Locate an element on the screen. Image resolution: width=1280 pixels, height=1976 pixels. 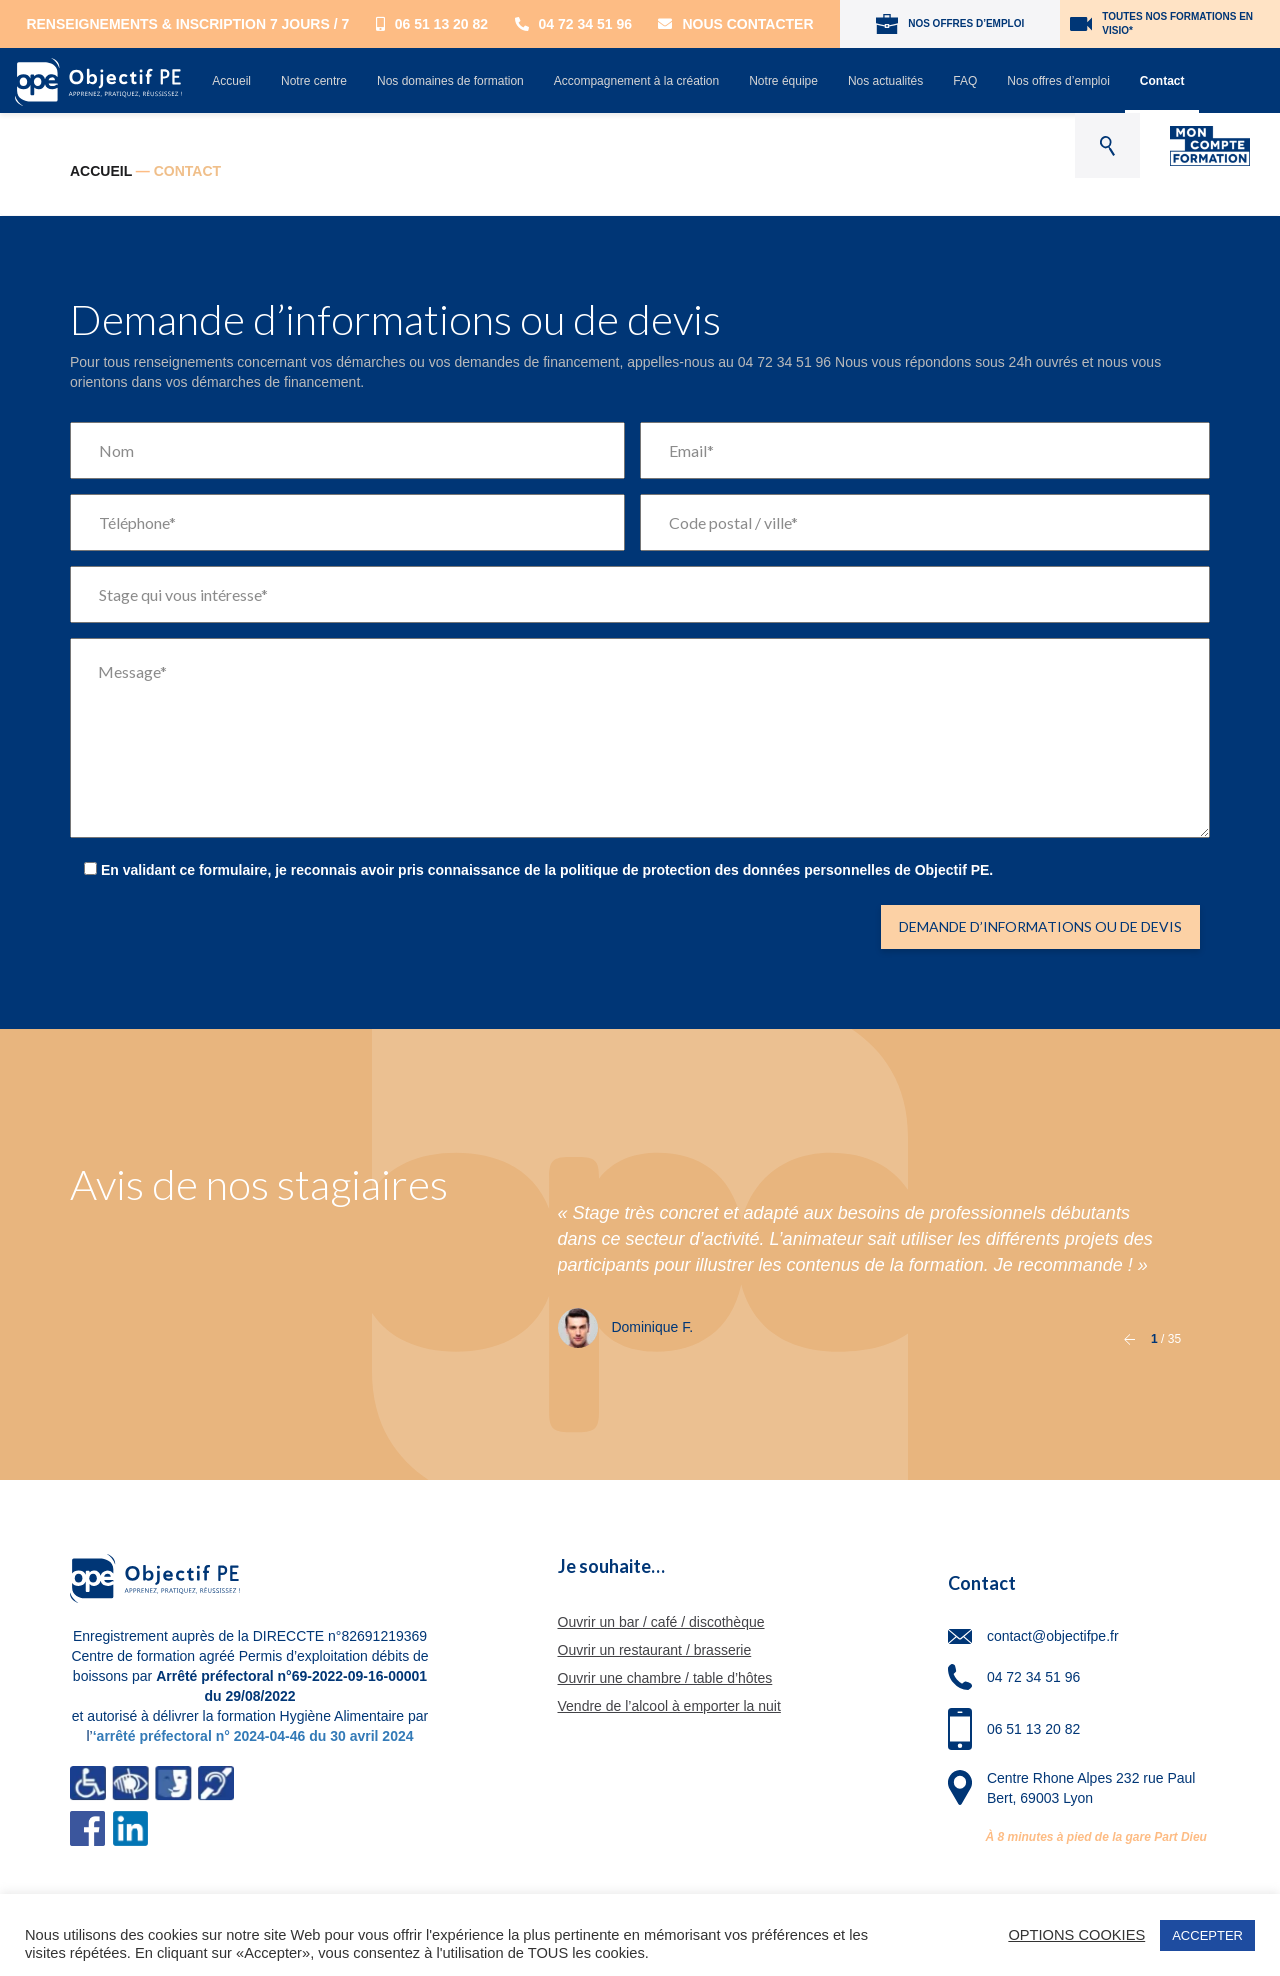
Notre équipe is located at coordinates (783, 81).